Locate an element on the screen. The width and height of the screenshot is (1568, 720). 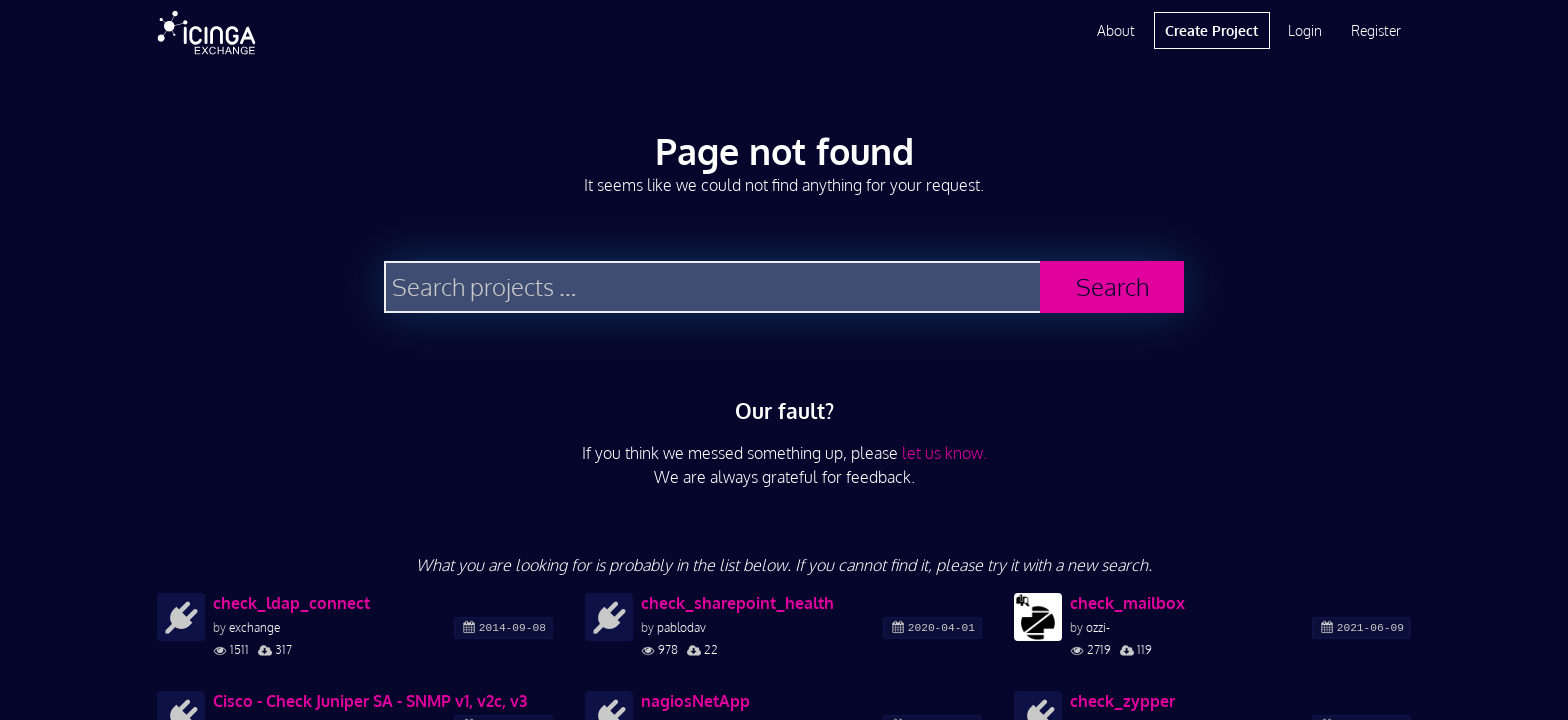
ozzi- is located at coordinates (1098, 627).